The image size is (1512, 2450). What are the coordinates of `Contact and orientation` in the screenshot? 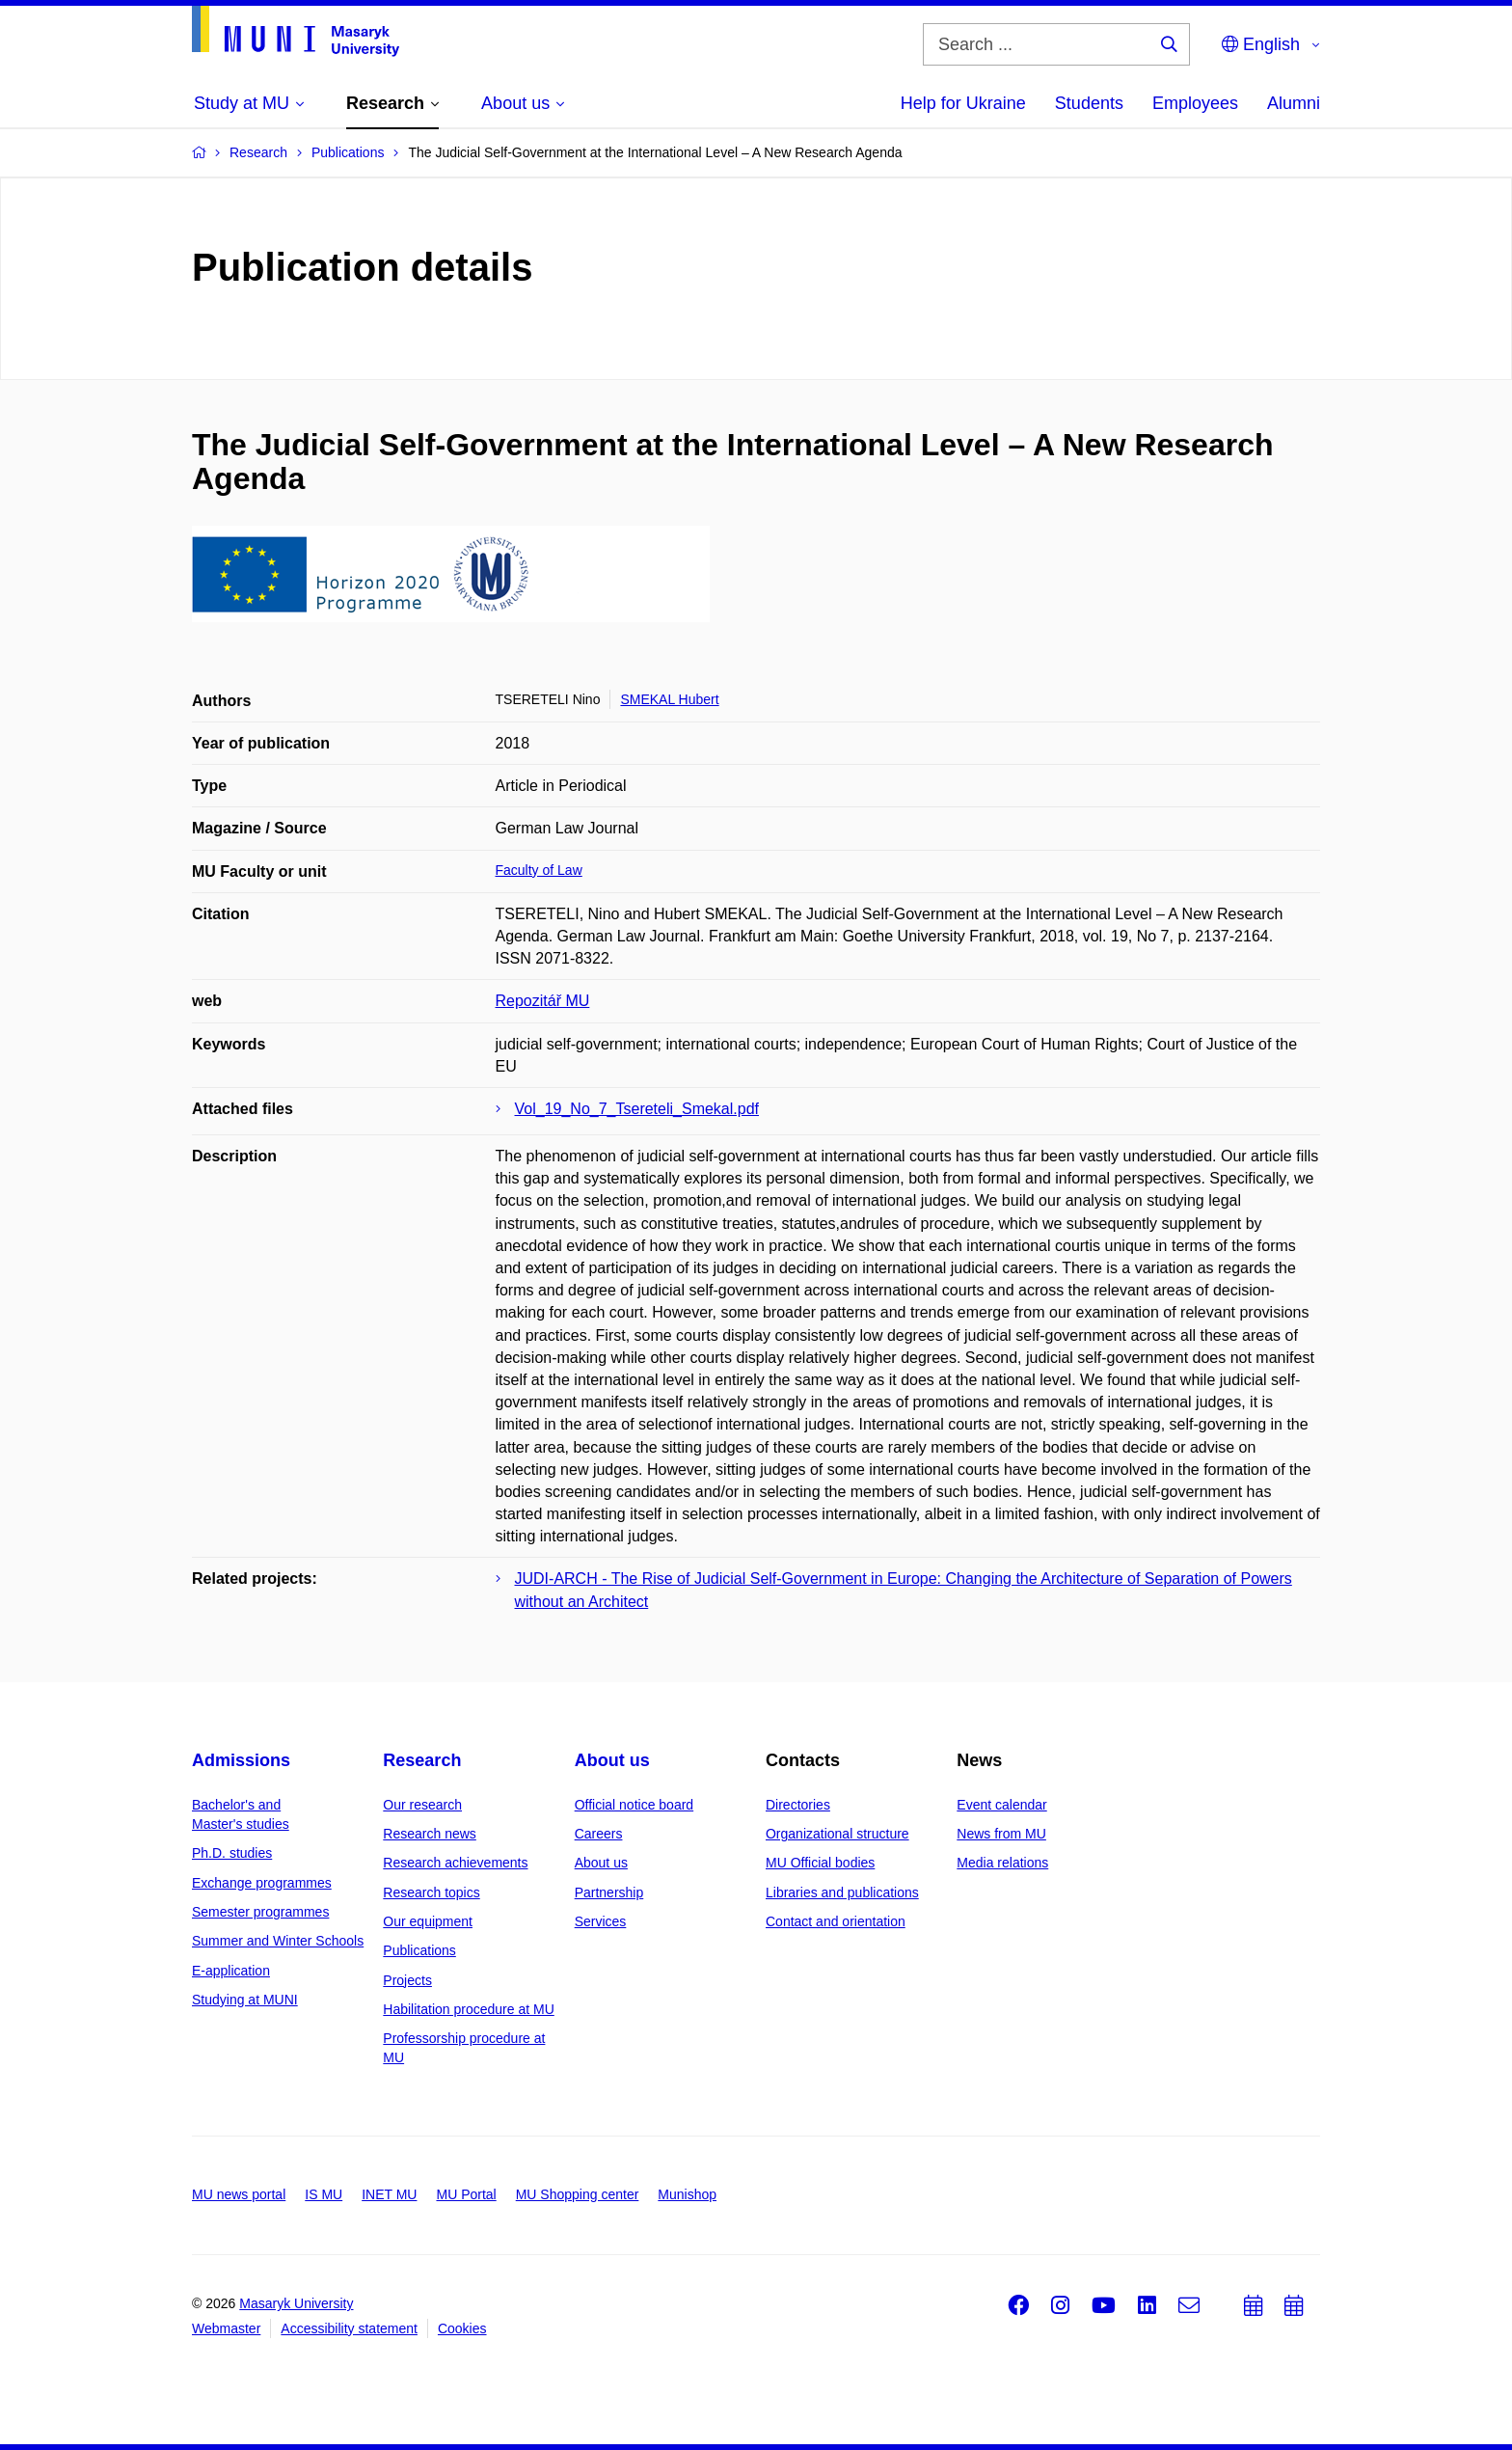 It's located at (835, 1921).